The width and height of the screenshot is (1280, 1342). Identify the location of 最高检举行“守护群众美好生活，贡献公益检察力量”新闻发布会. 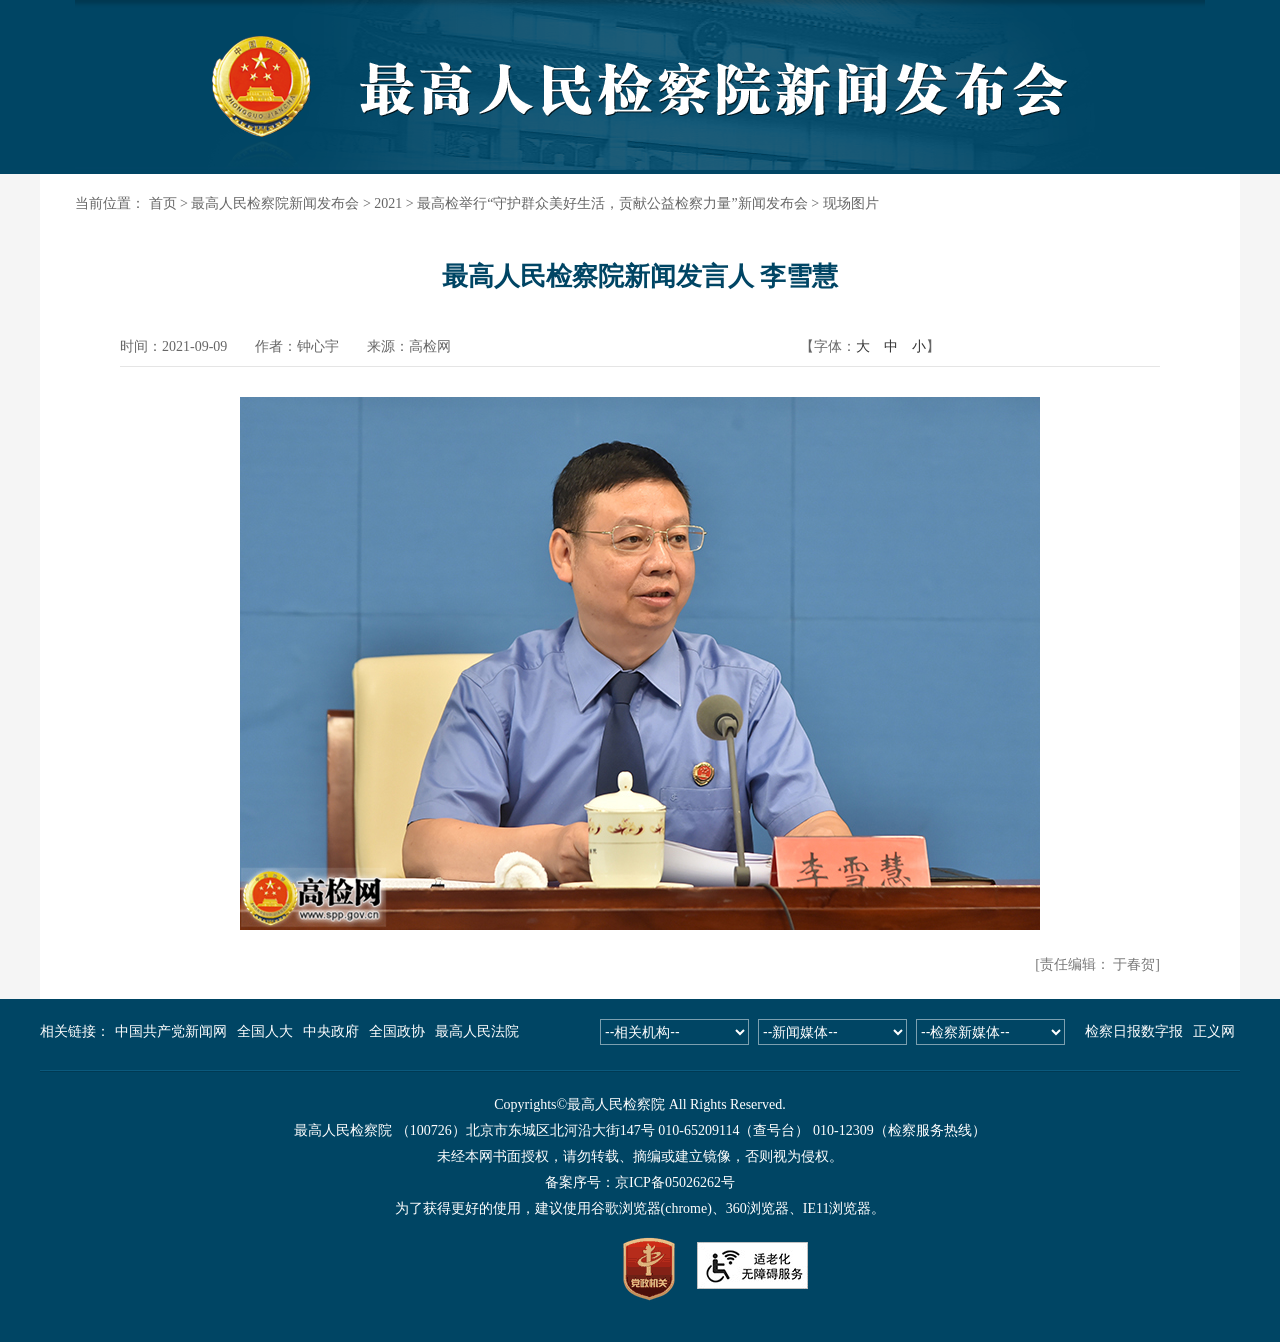
(612, 203).